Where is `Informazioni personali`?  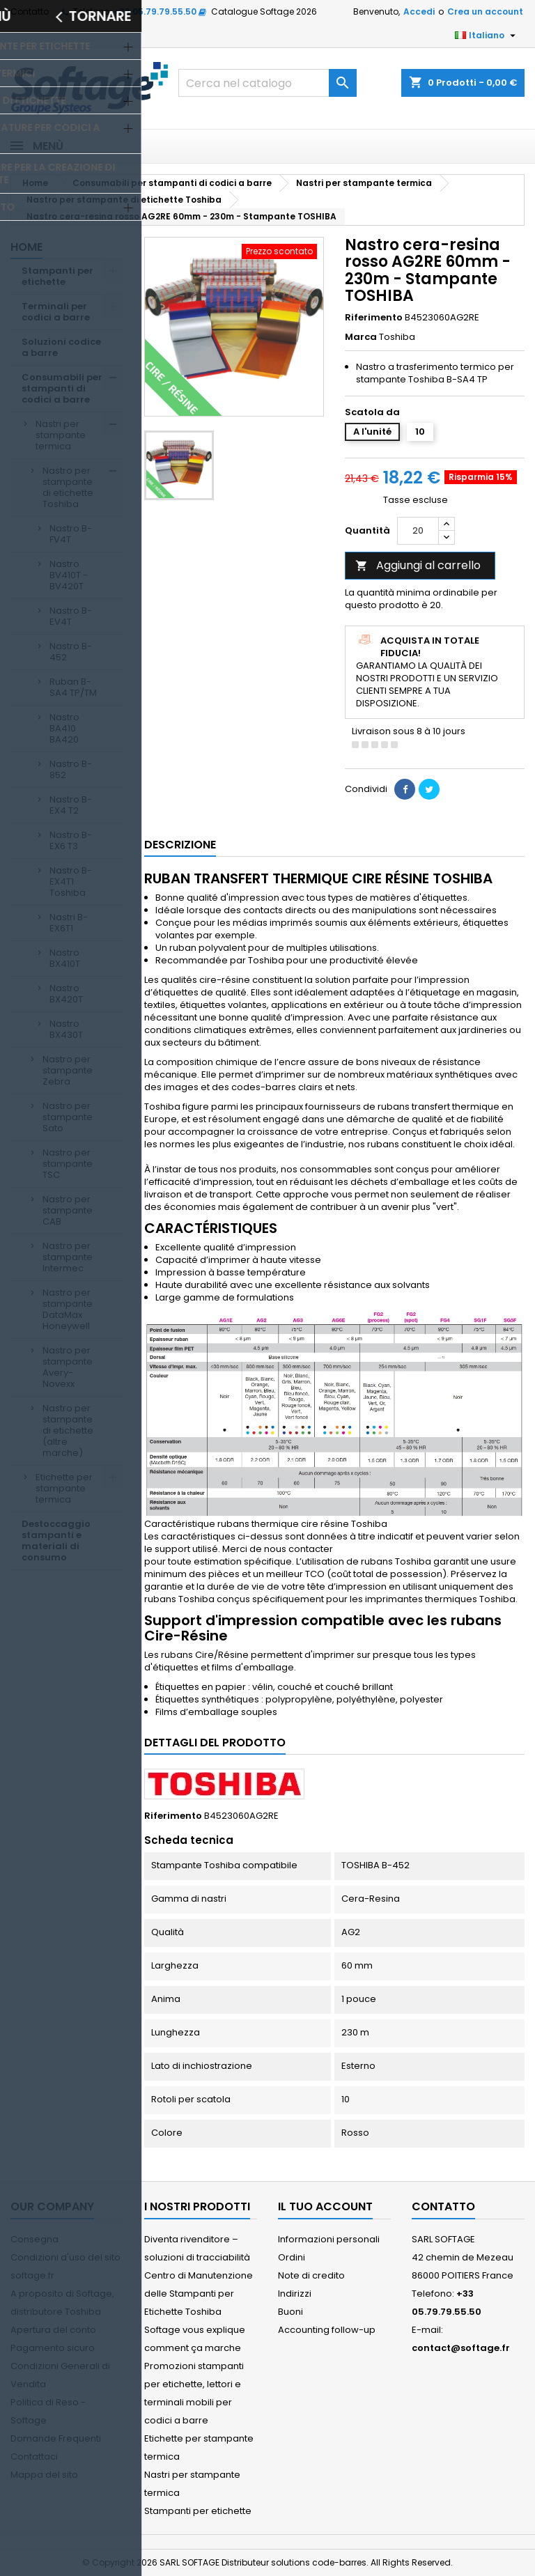 Informazioni personali is located at coordinates (329, 2239).